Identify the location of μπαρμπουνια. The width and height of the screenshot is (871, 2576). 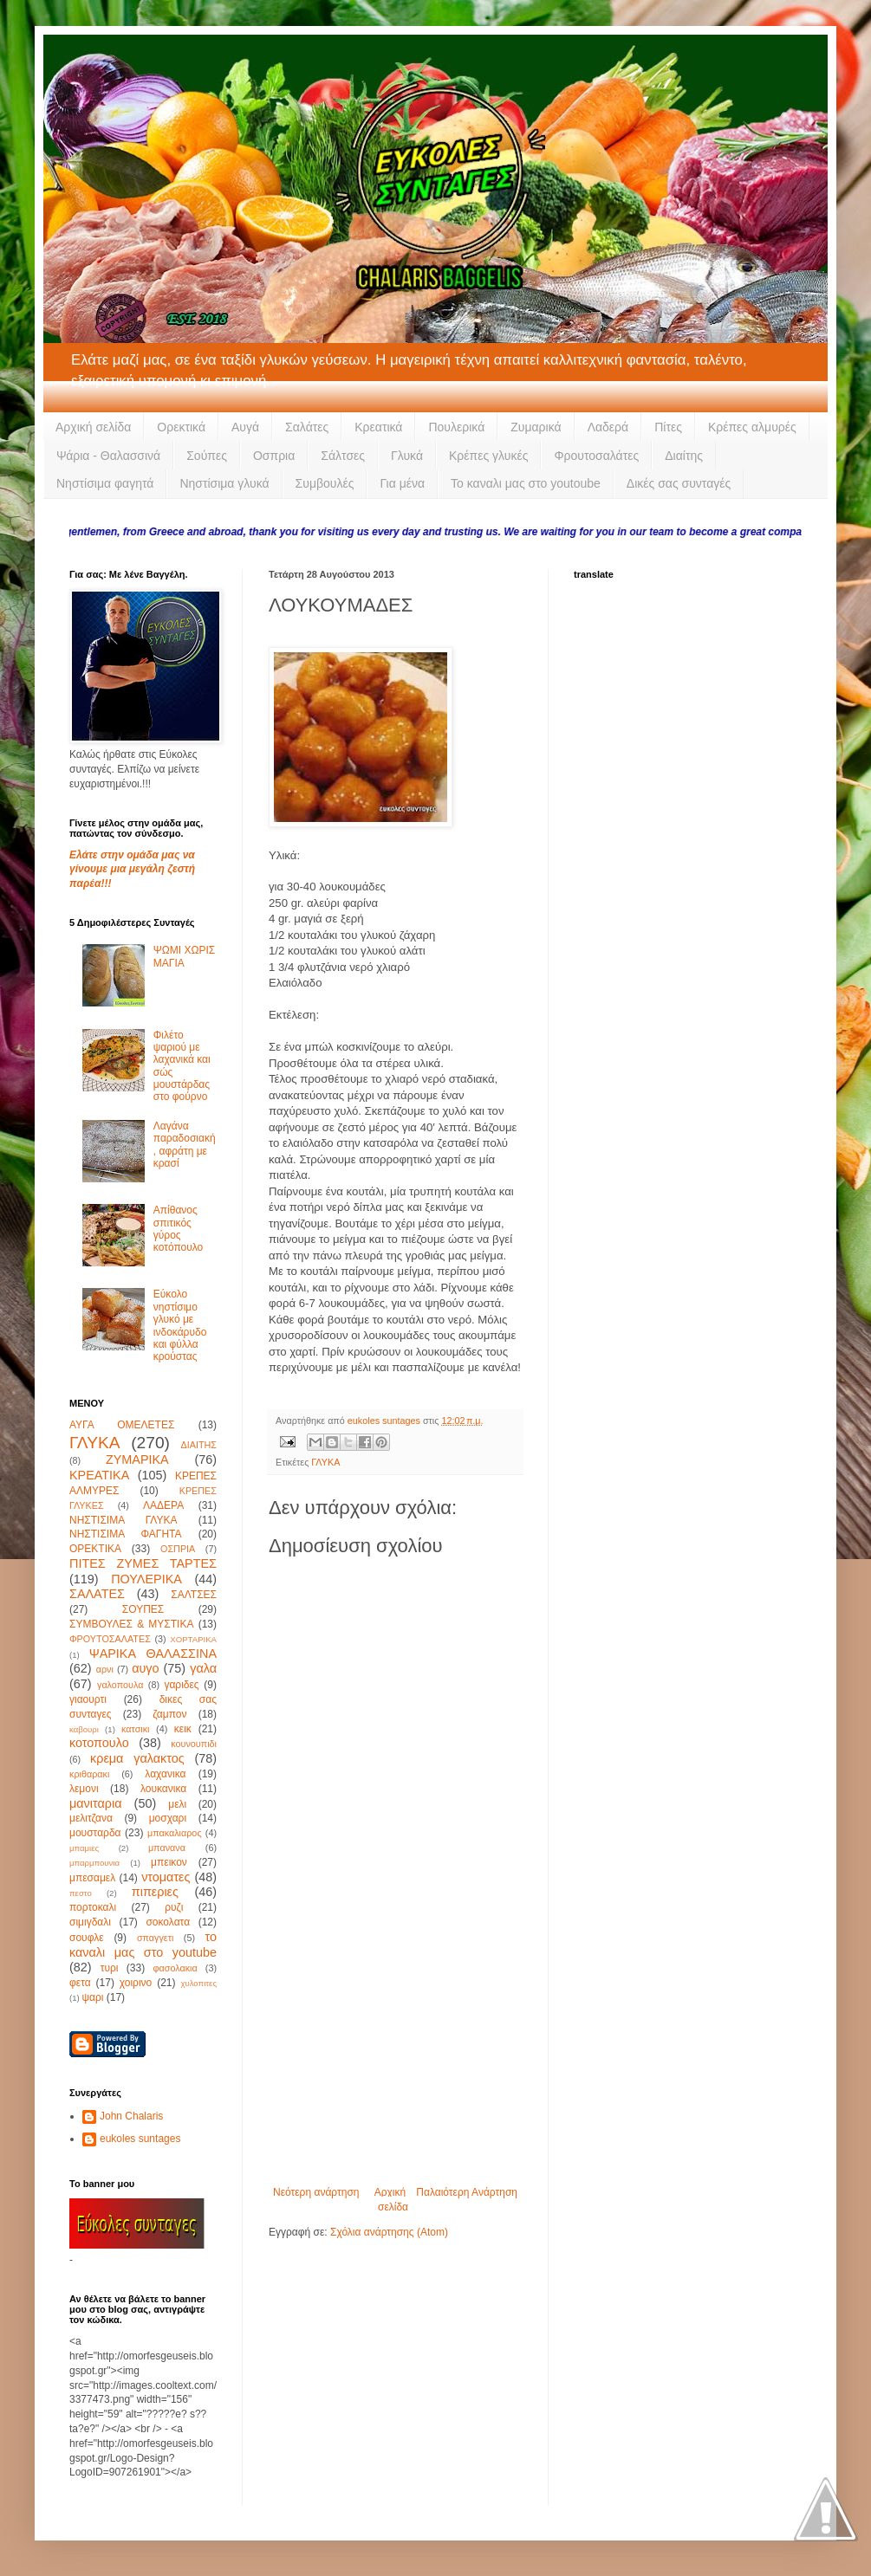
(94, 1862).